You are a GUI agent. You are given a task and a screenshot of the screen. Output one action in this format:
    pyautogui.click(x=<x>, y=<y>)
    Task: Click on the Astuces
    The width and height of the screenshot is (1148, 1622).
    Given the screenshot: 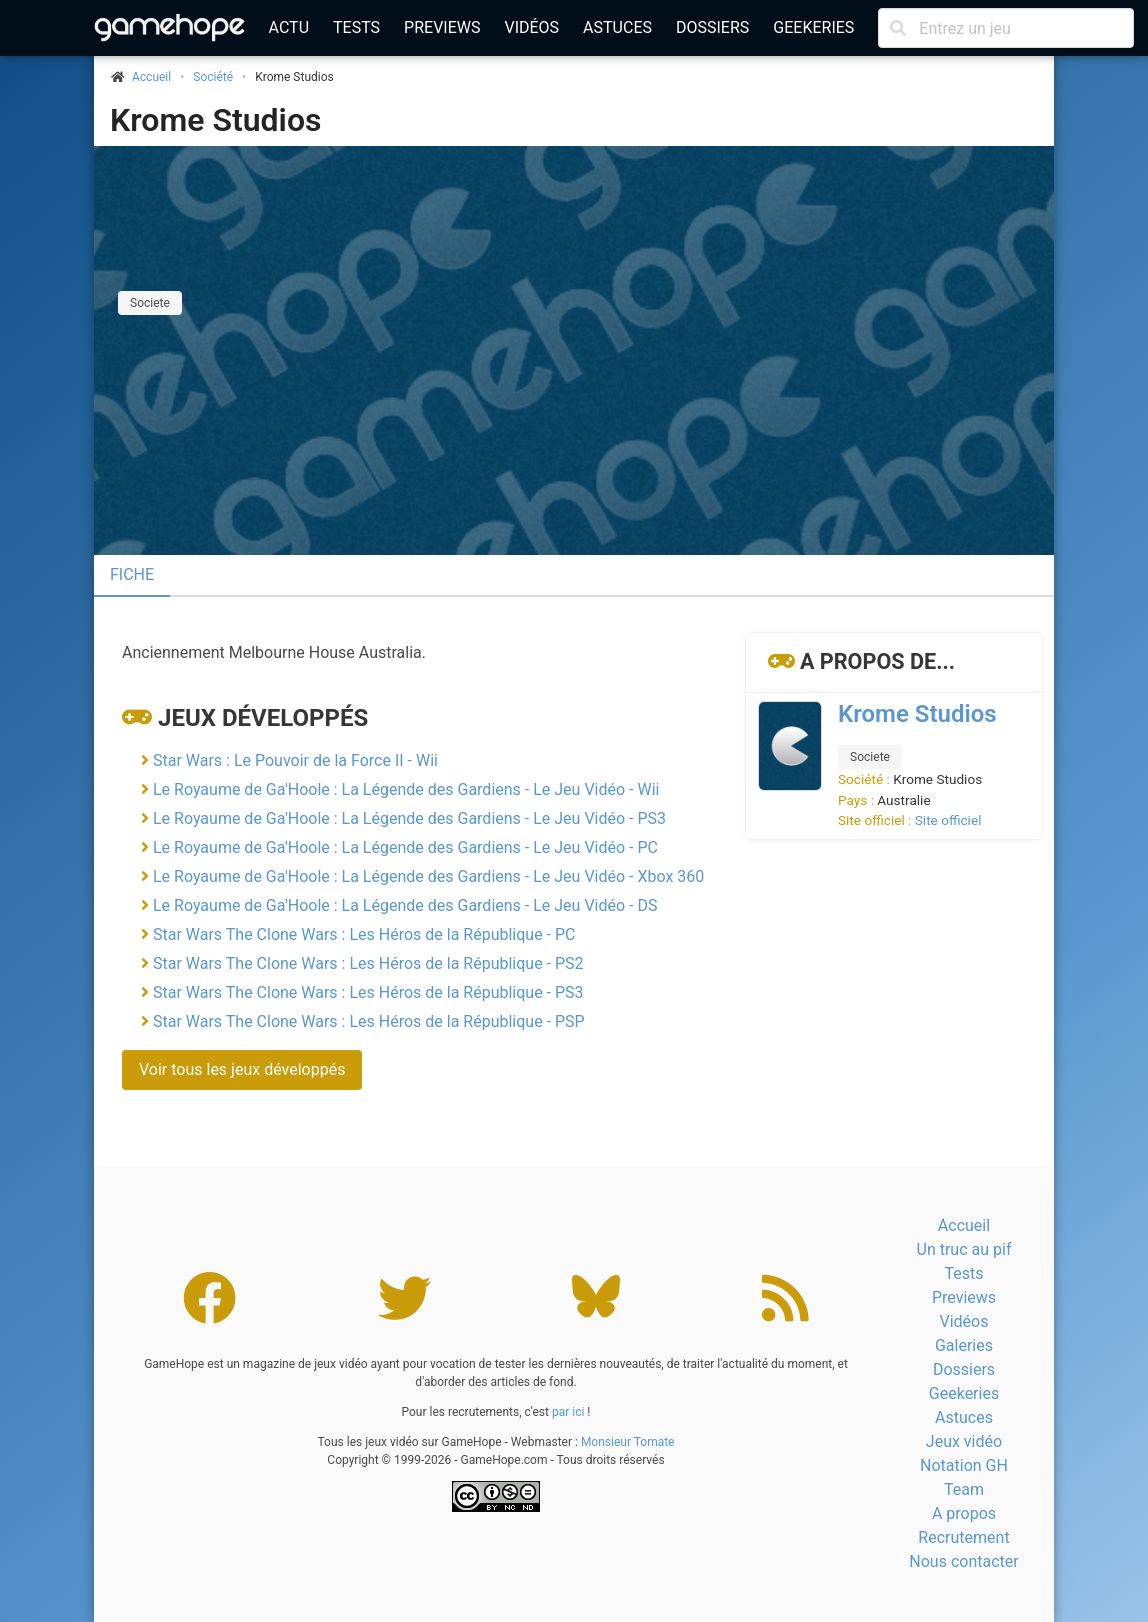 What is the action you would take?
    pyautogui.click(x=617, y=27)
    